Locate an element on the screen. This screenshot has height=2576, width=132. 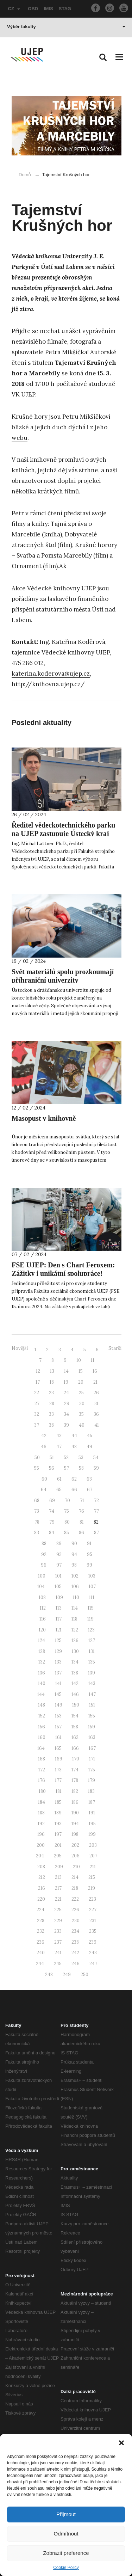
187 is located at coordinates (91, 1802).